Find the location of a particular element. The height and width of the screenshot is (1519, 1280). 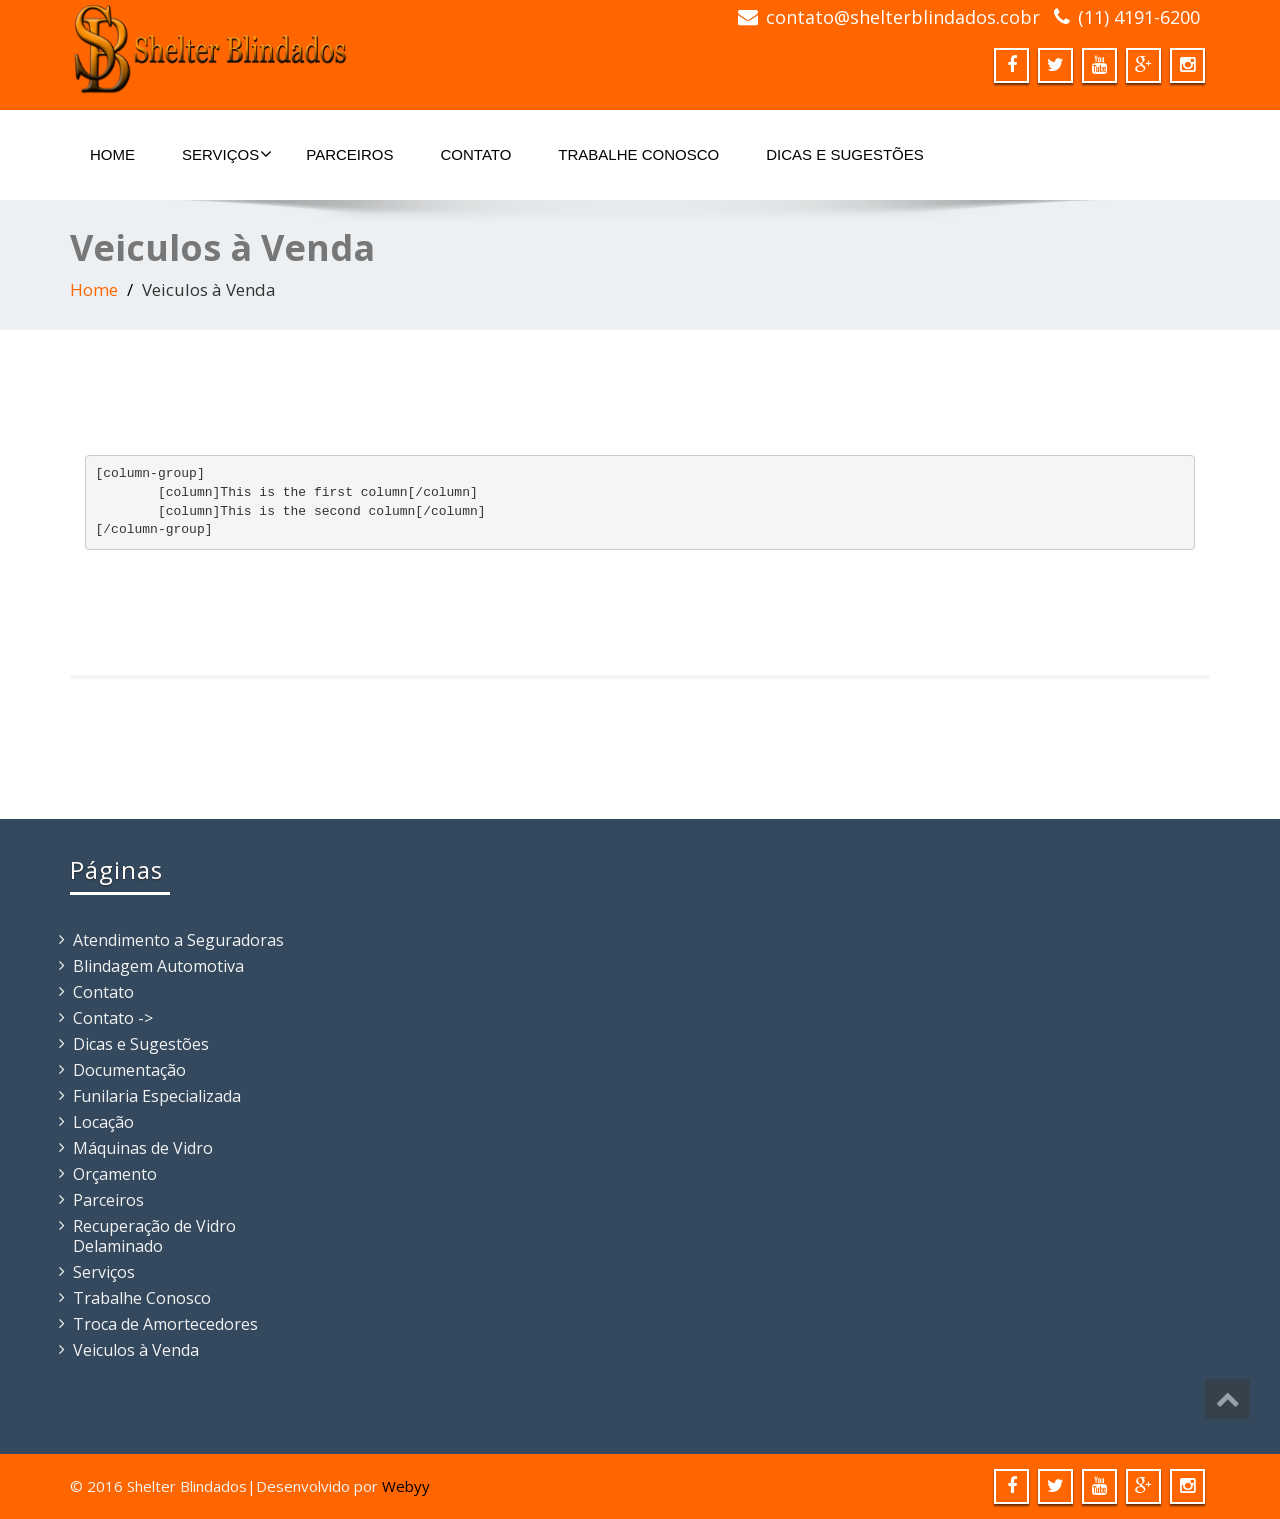

Locação is located at coordinates (103, 1122).